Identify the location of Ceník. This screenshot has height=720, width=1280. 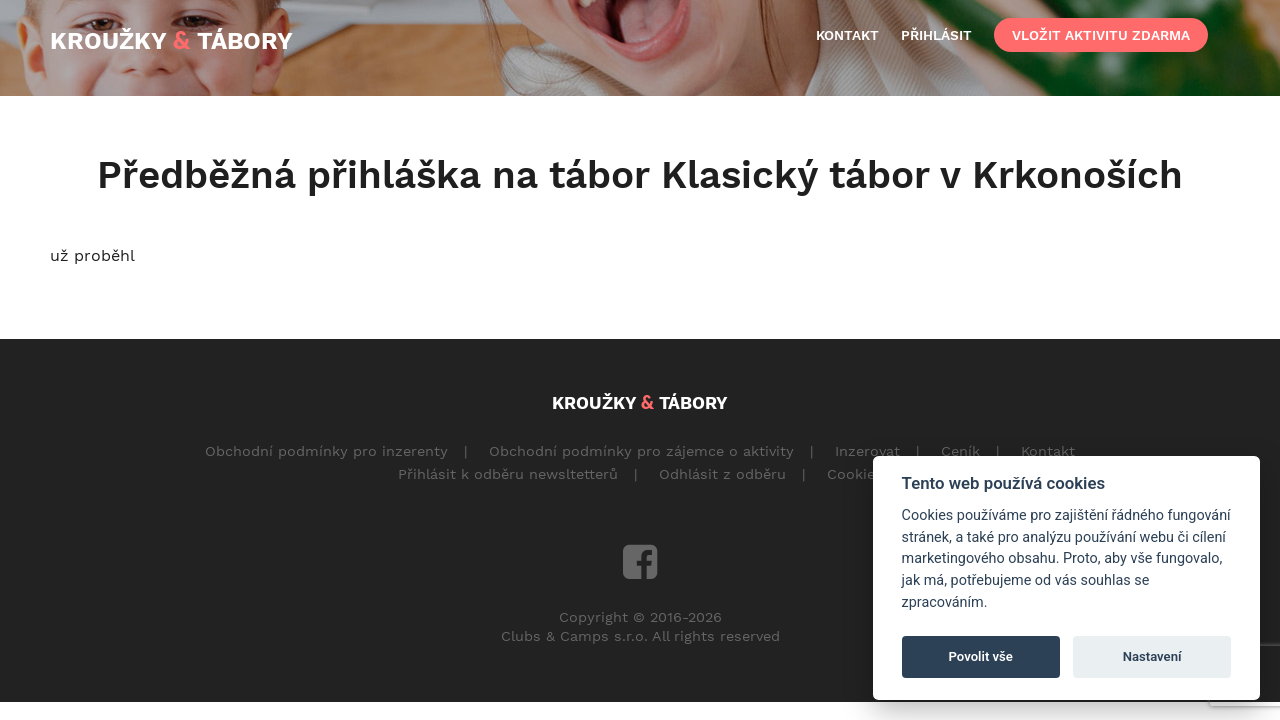
(960, 451).